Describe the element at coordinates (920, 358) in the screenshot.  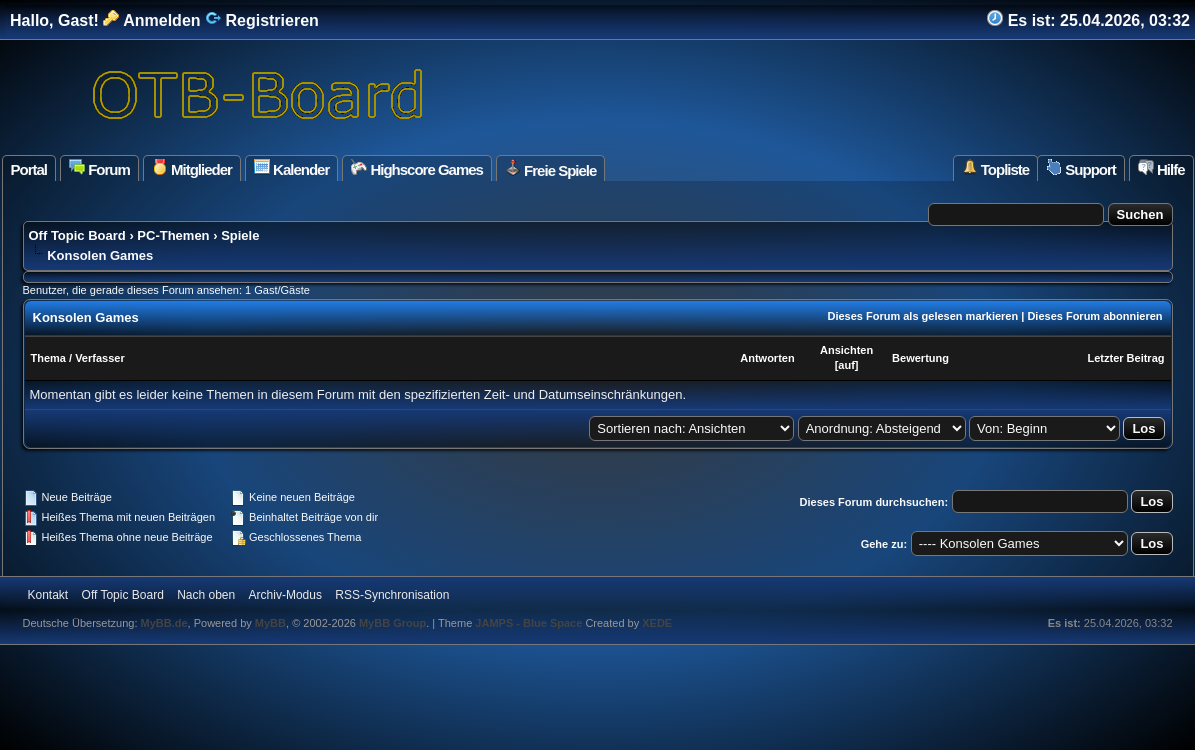
I see `Bewertung` at that location.